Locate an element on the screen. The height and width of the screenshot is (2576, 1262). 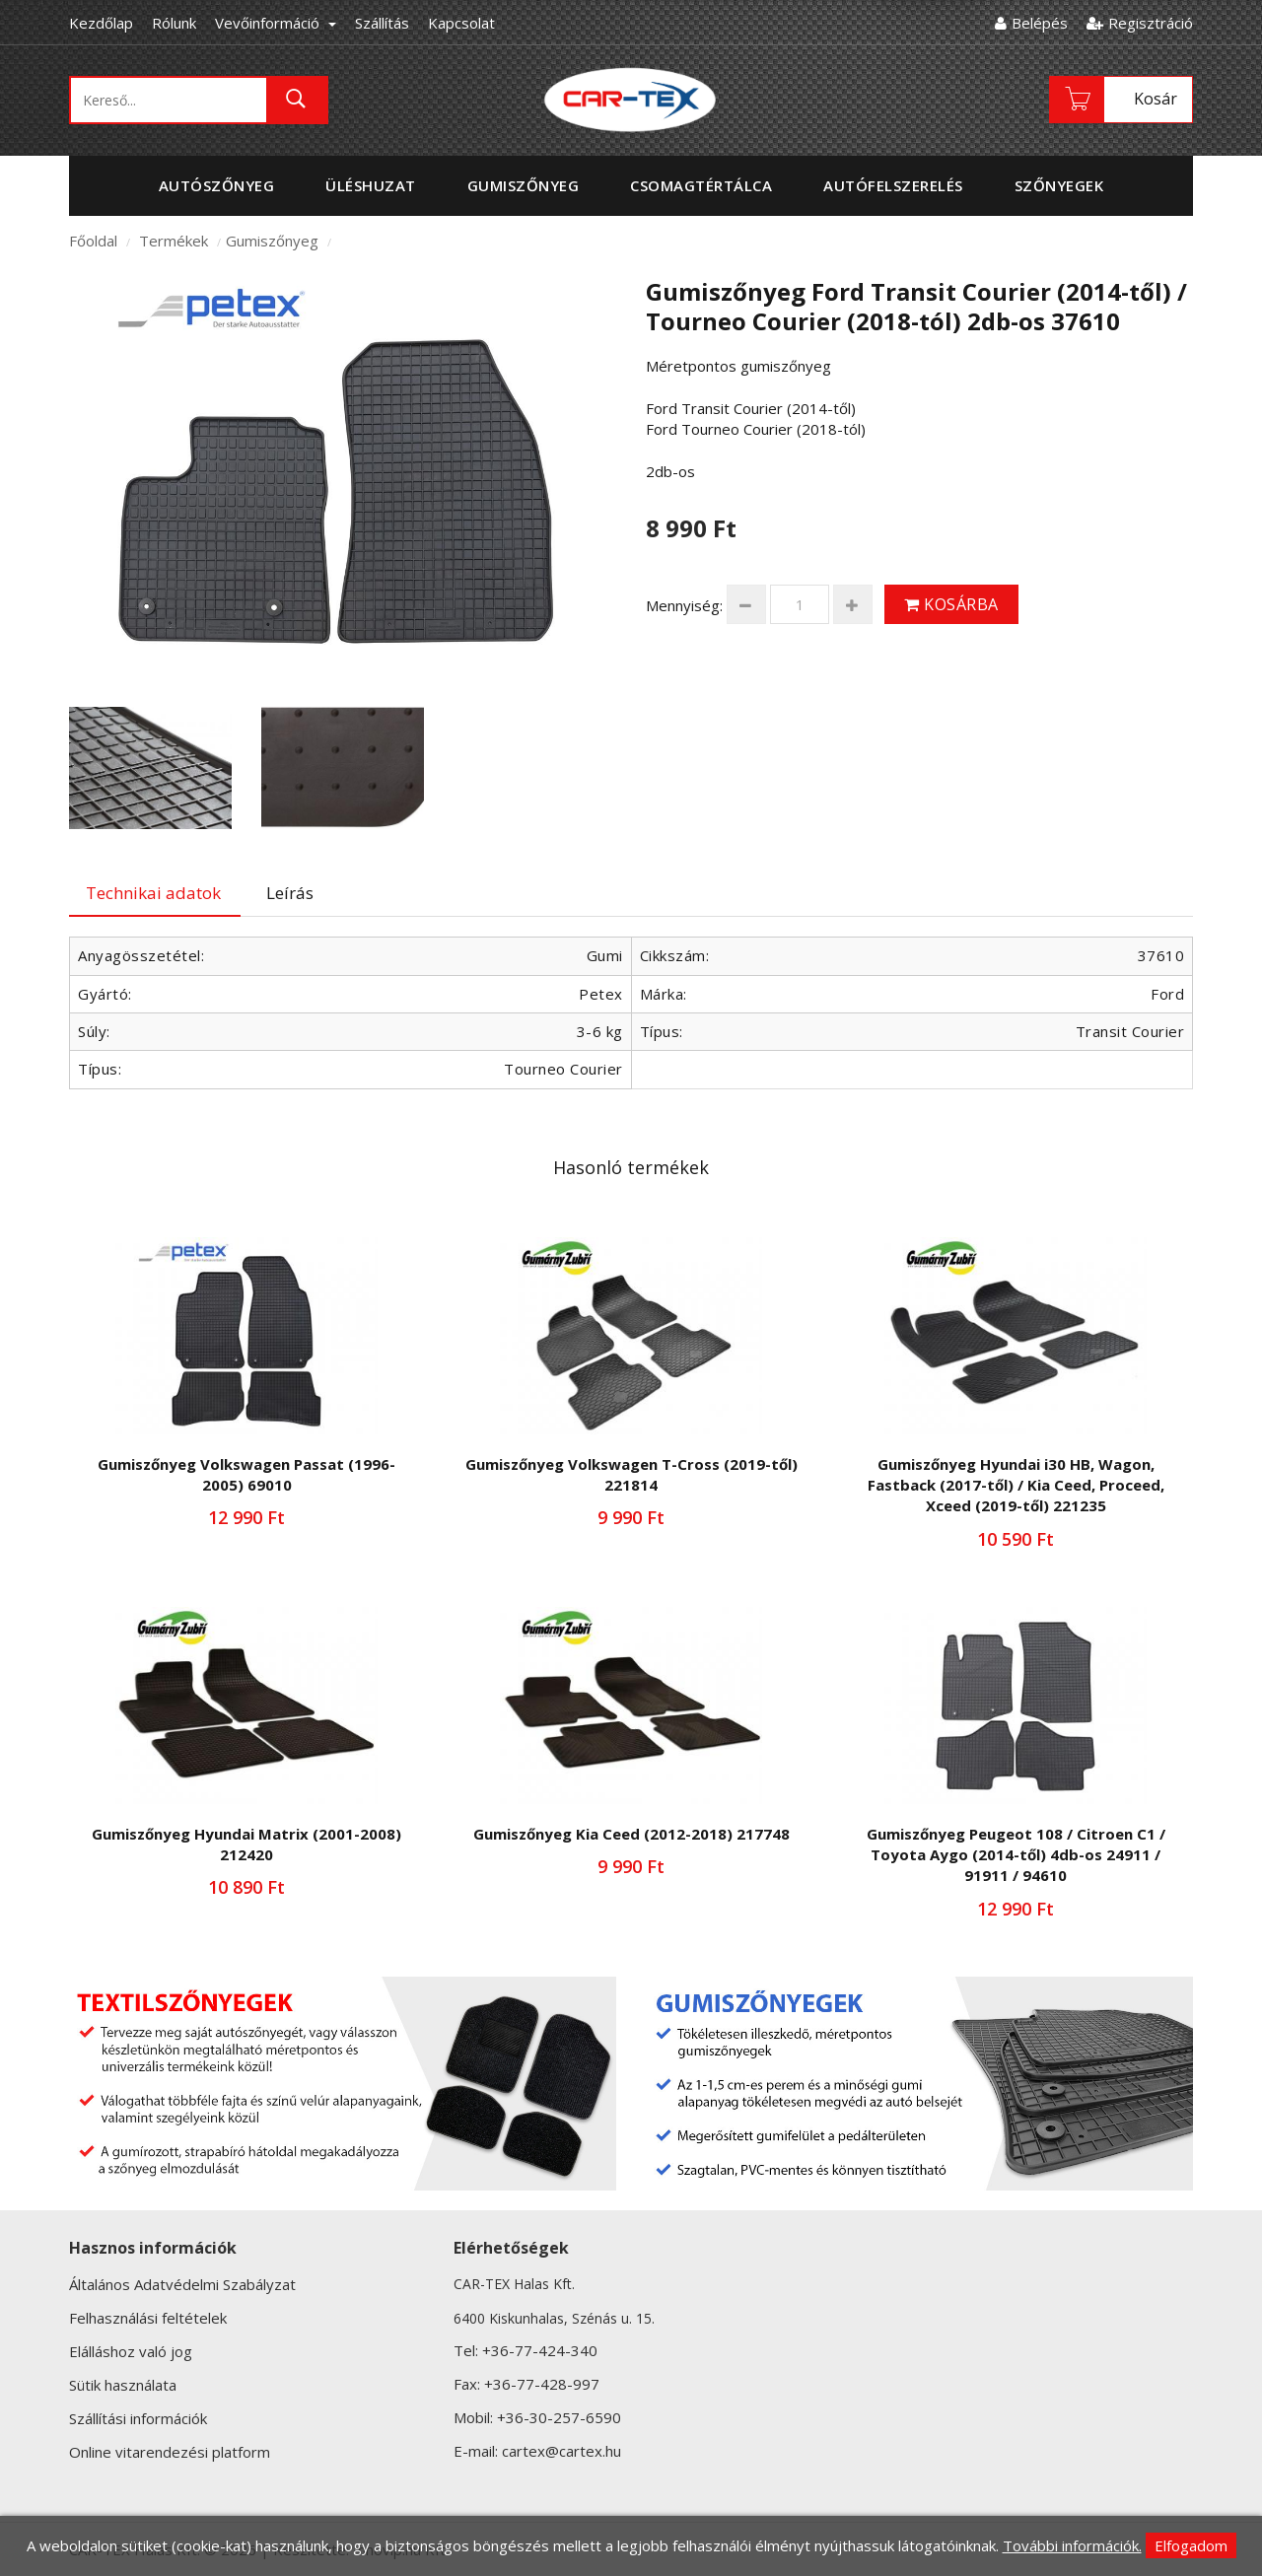
Mennyiség: is located at coordinates (684, 605).